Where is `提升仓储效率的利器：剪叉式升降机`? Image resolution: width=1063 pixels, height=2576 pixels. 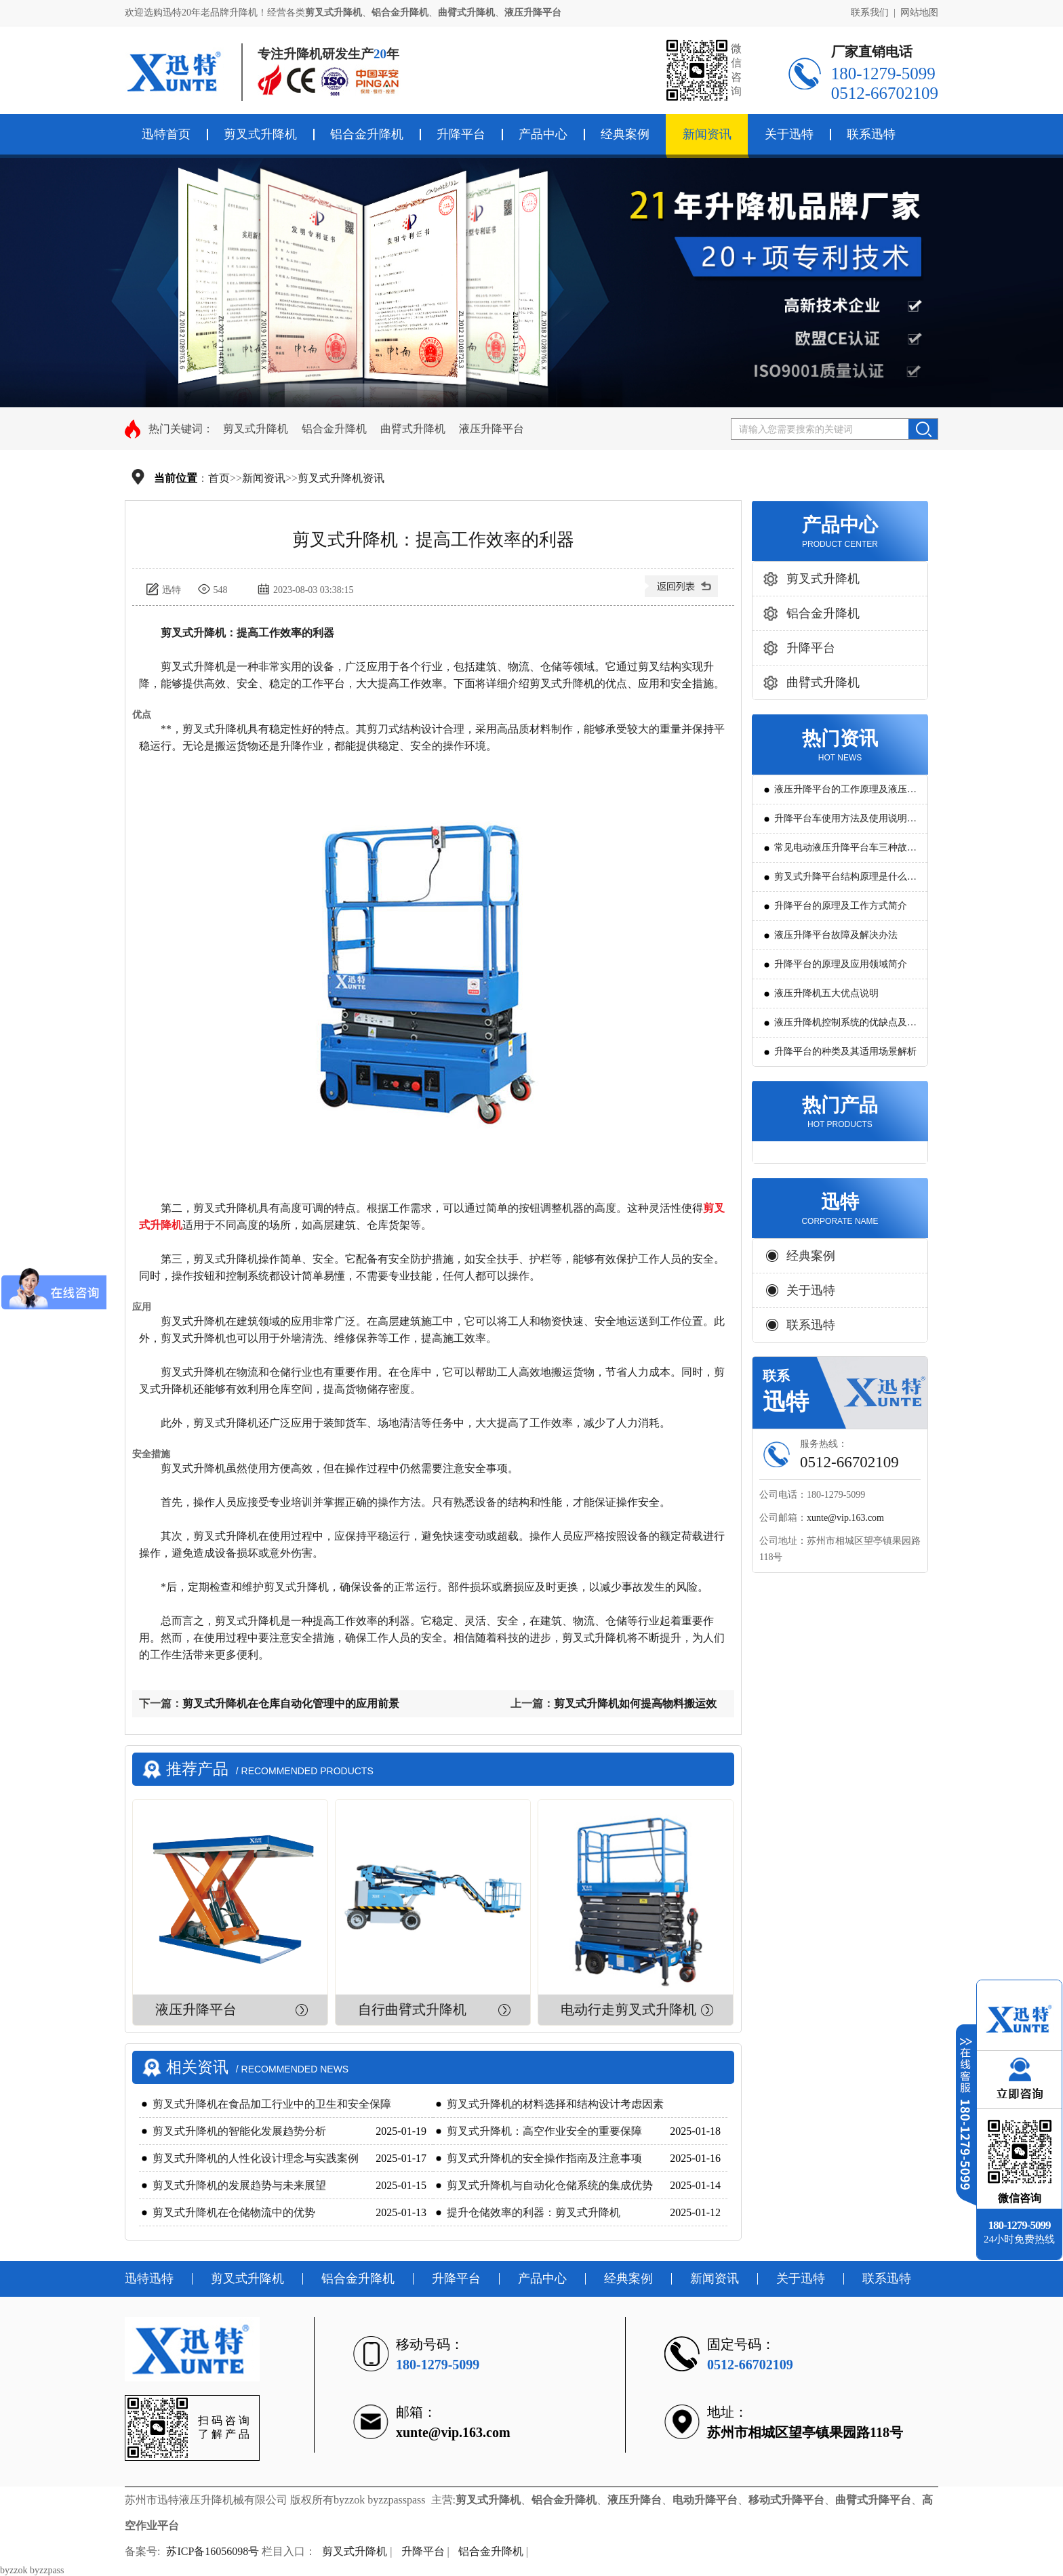
提升仓储效率的利器：剪叉式升降机 is located at coordinates (533, 2212).